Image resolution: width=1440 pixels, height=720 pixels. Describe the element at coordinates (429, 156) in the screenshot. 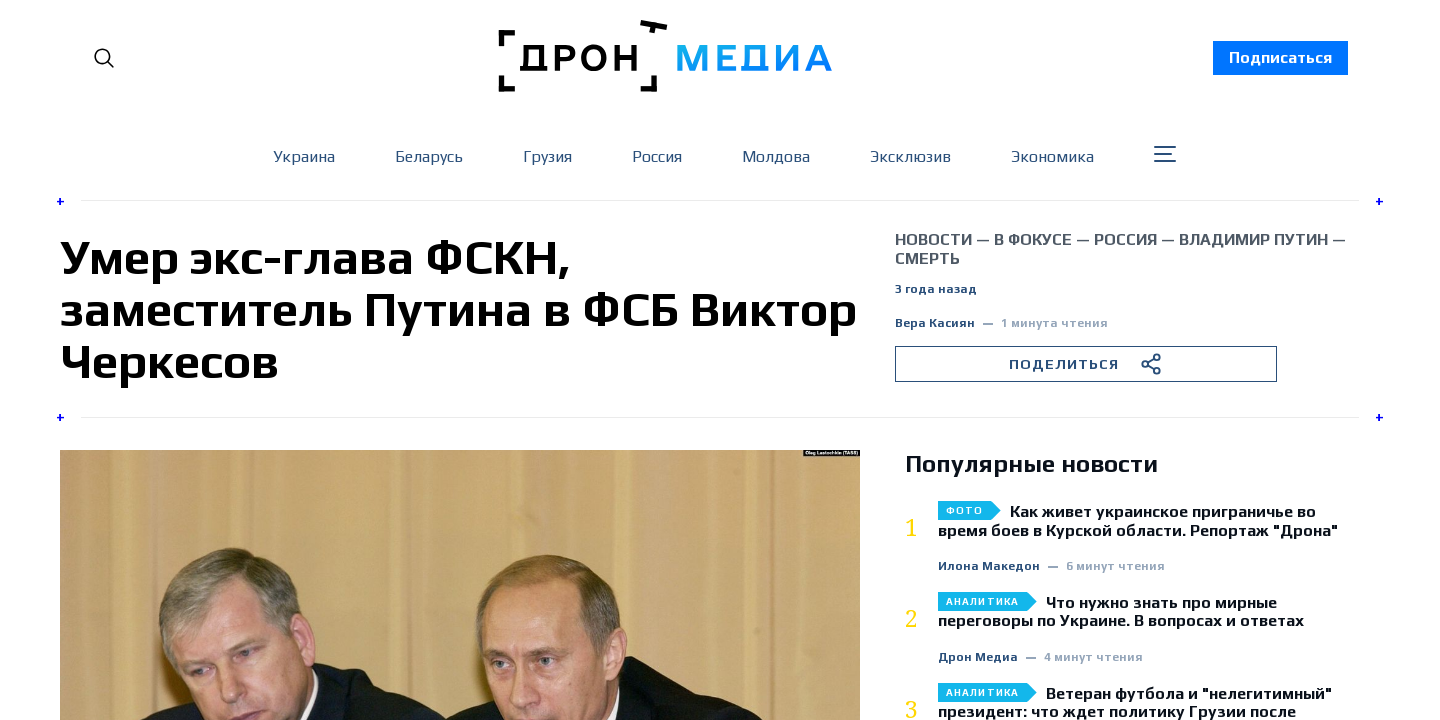

I see `Беларусь` at that location.